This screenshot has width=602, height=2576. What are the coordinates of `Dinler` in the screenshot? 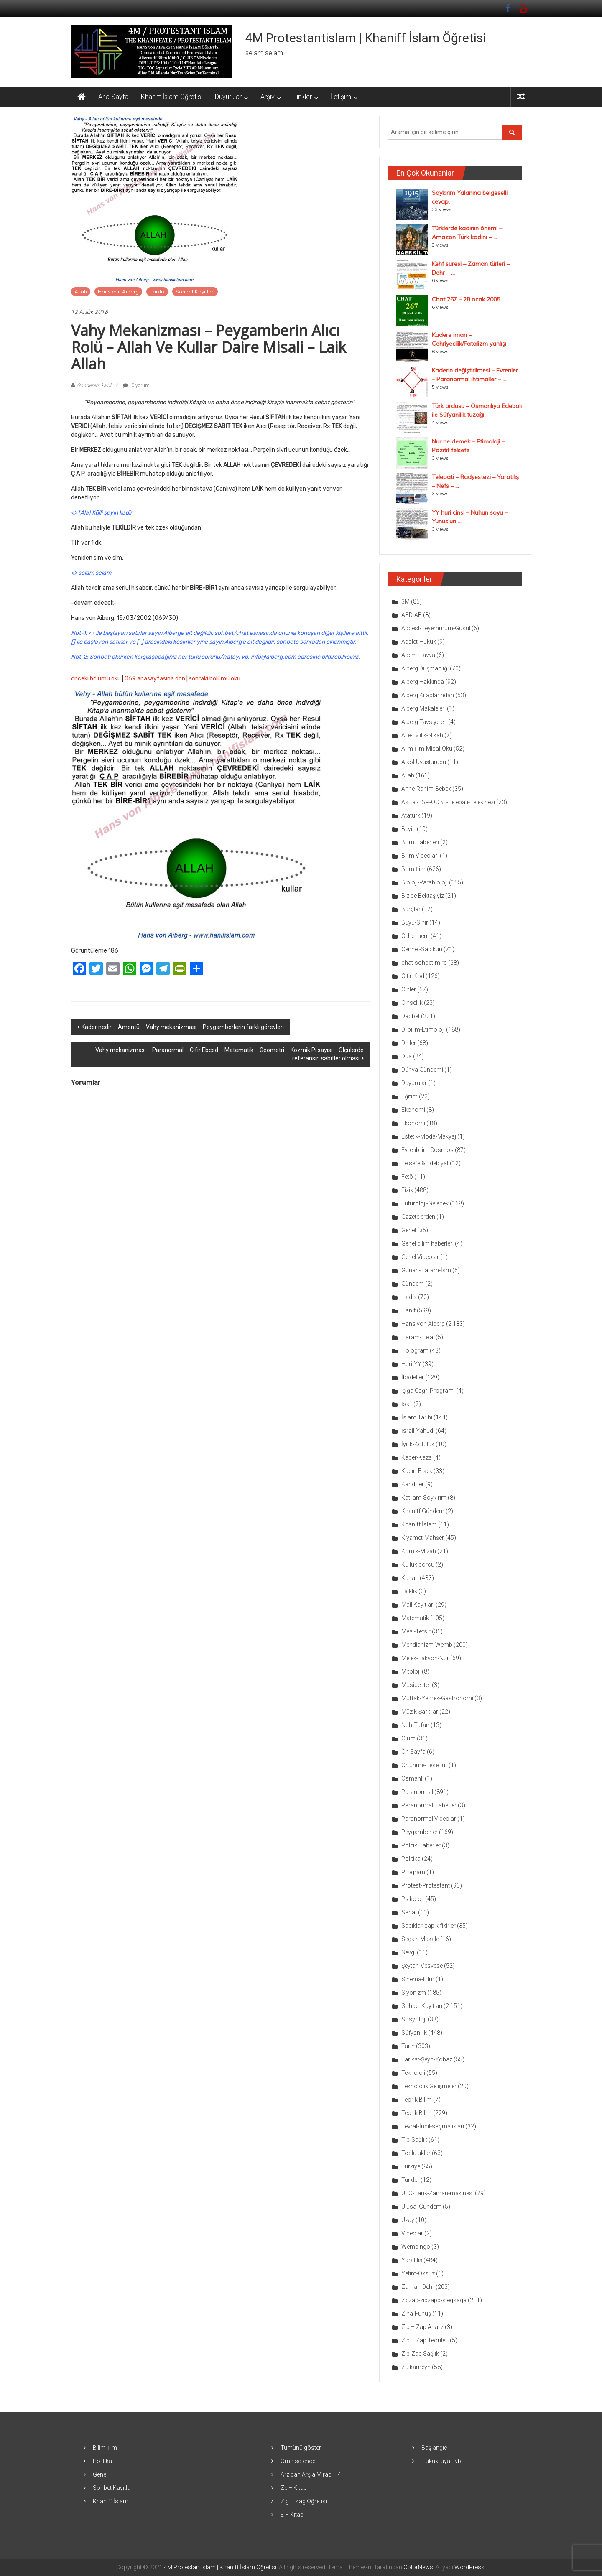 It's located at (408, 1043).